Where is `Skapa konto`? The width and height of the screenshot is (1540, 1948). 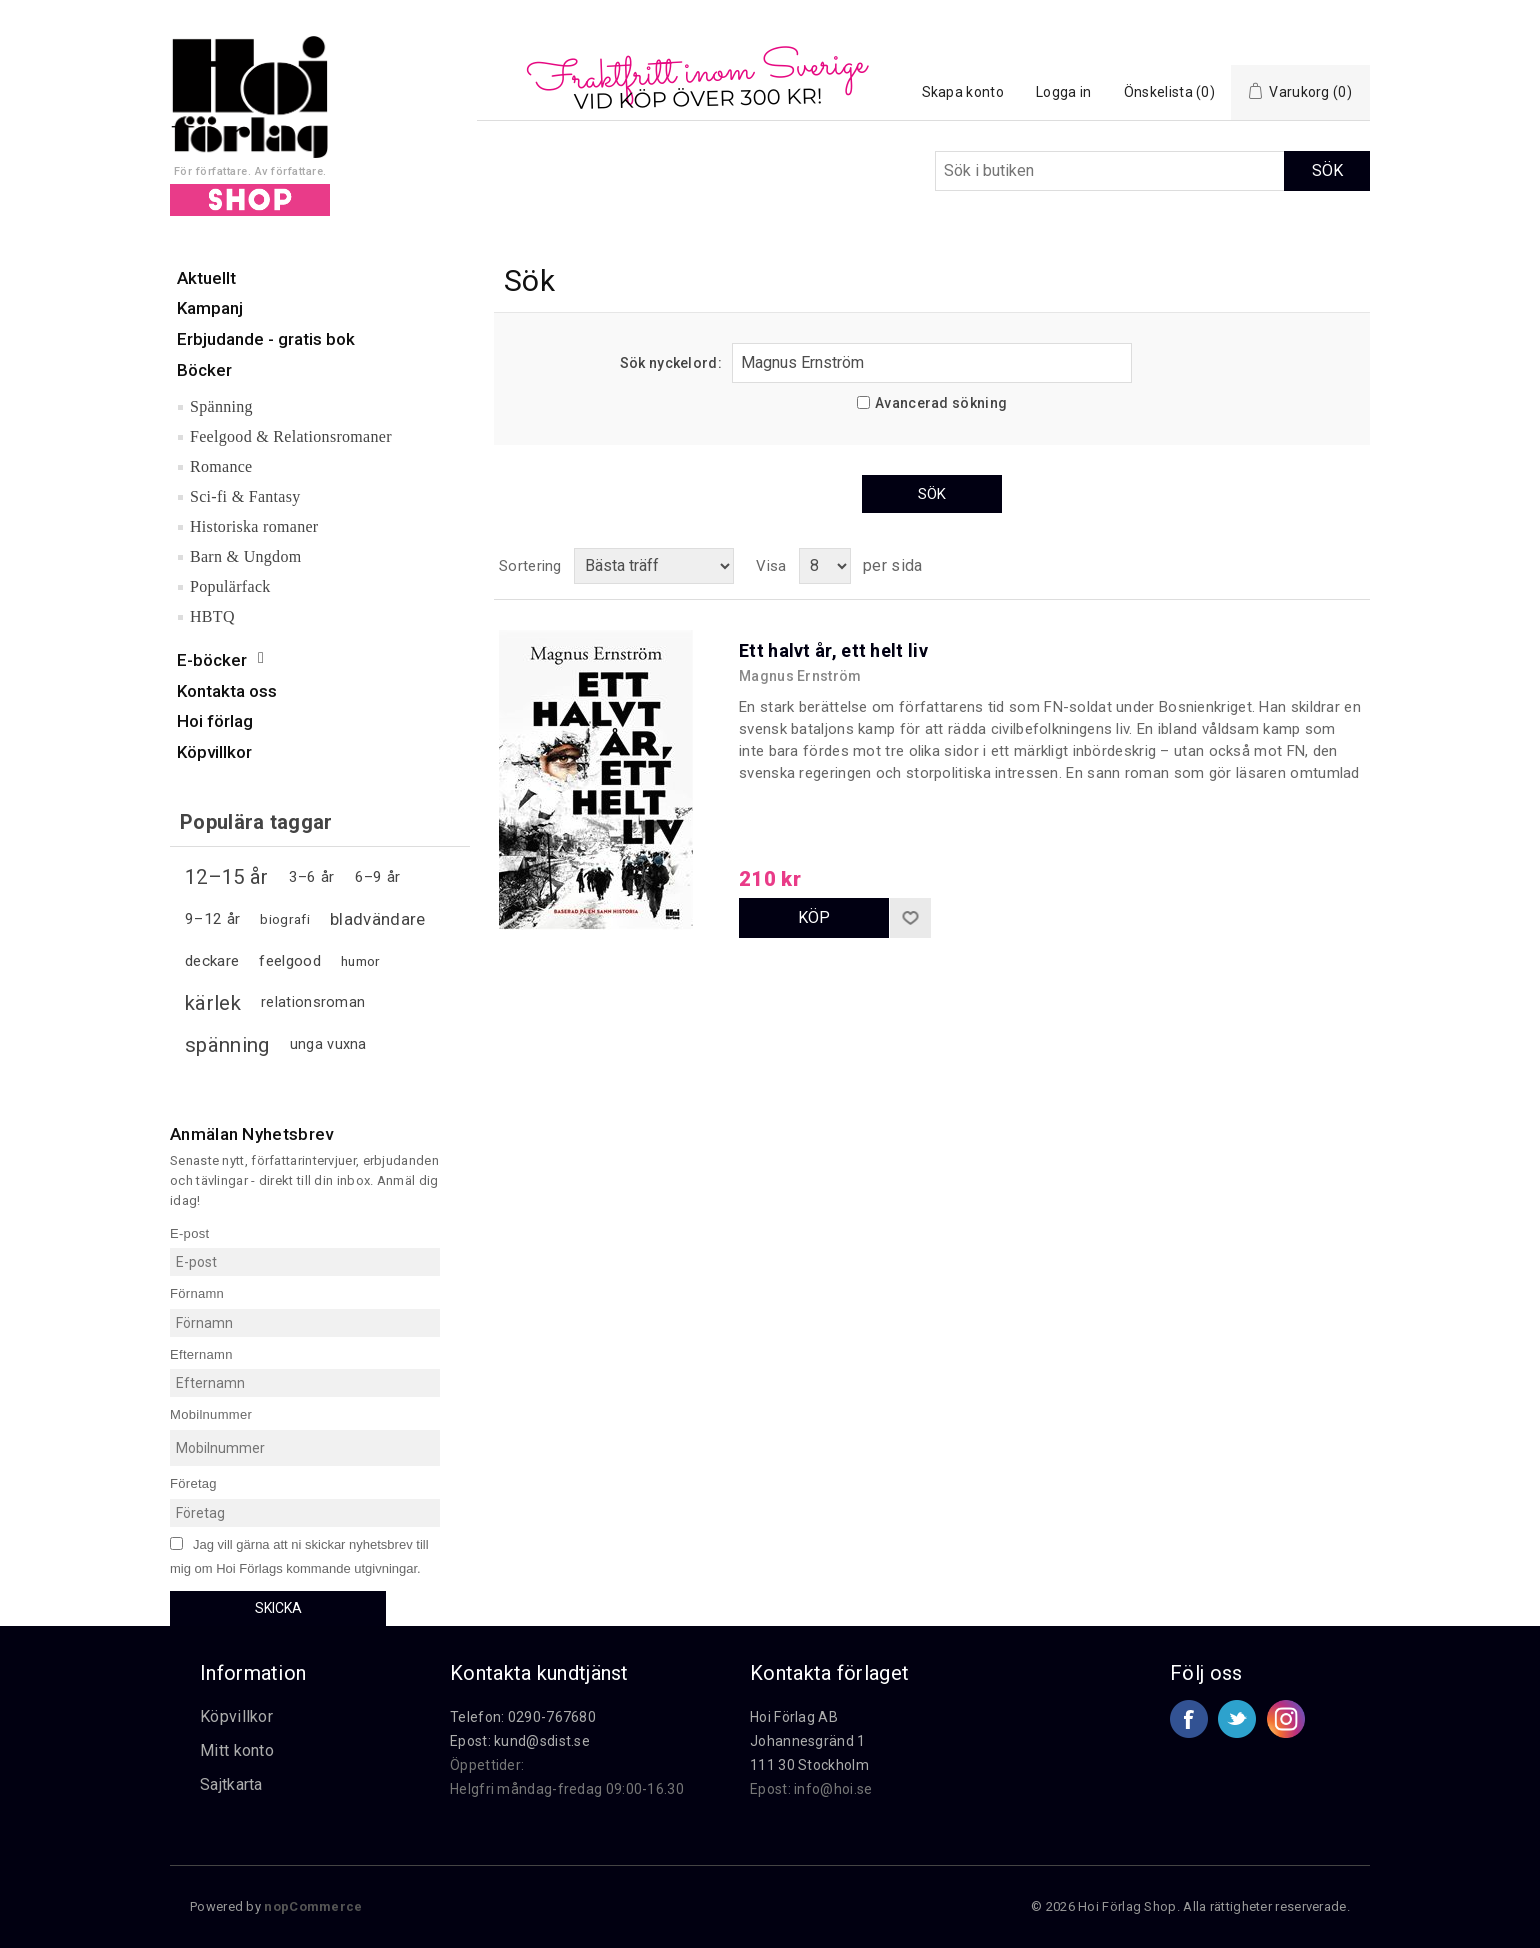
Skapa konto is located at coordinates (963, 92).